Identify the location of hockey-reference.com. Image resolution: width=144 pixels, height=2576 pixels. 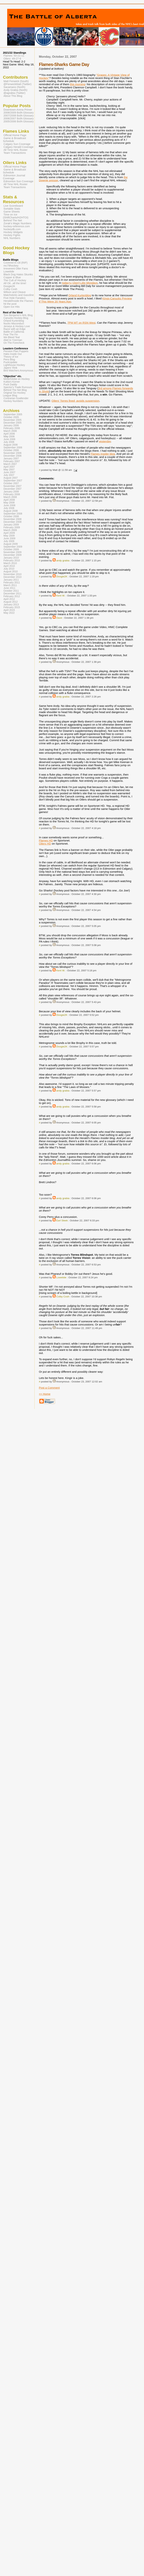
(16, 226).